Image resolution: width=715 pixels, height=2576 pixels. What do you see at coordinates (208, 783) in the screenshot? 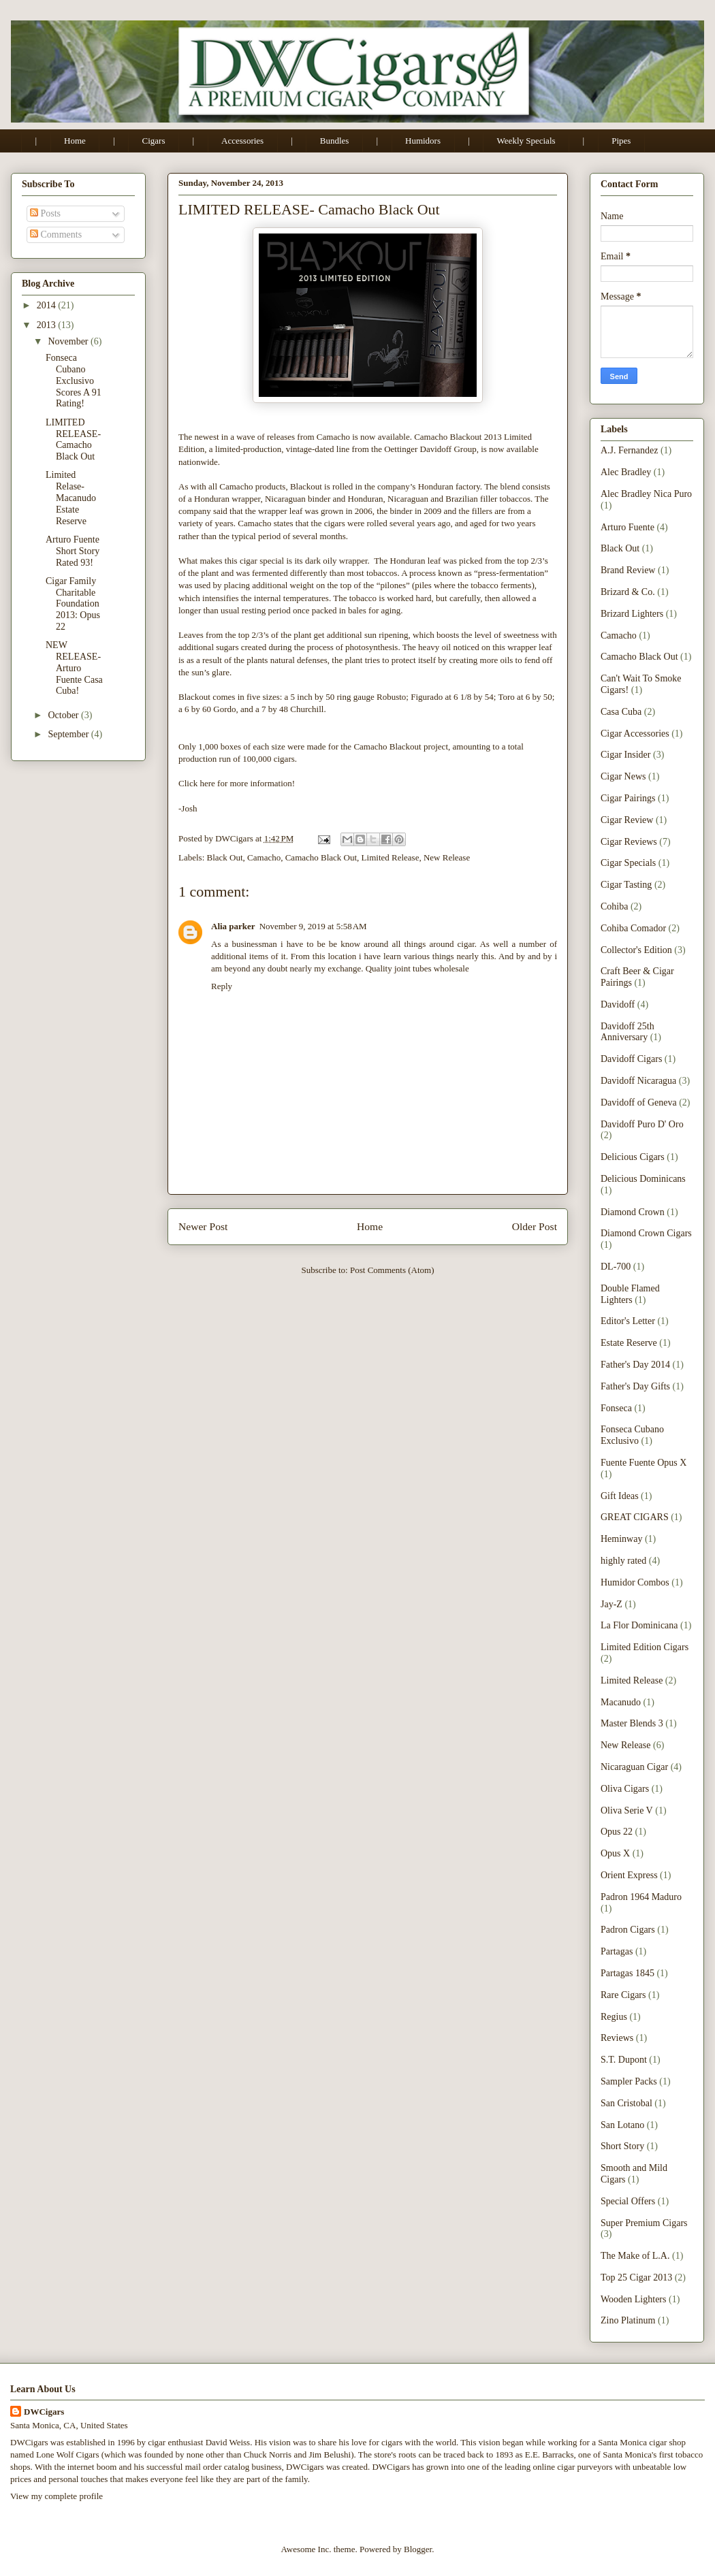
I see `here` at bounding box center [208, 783].